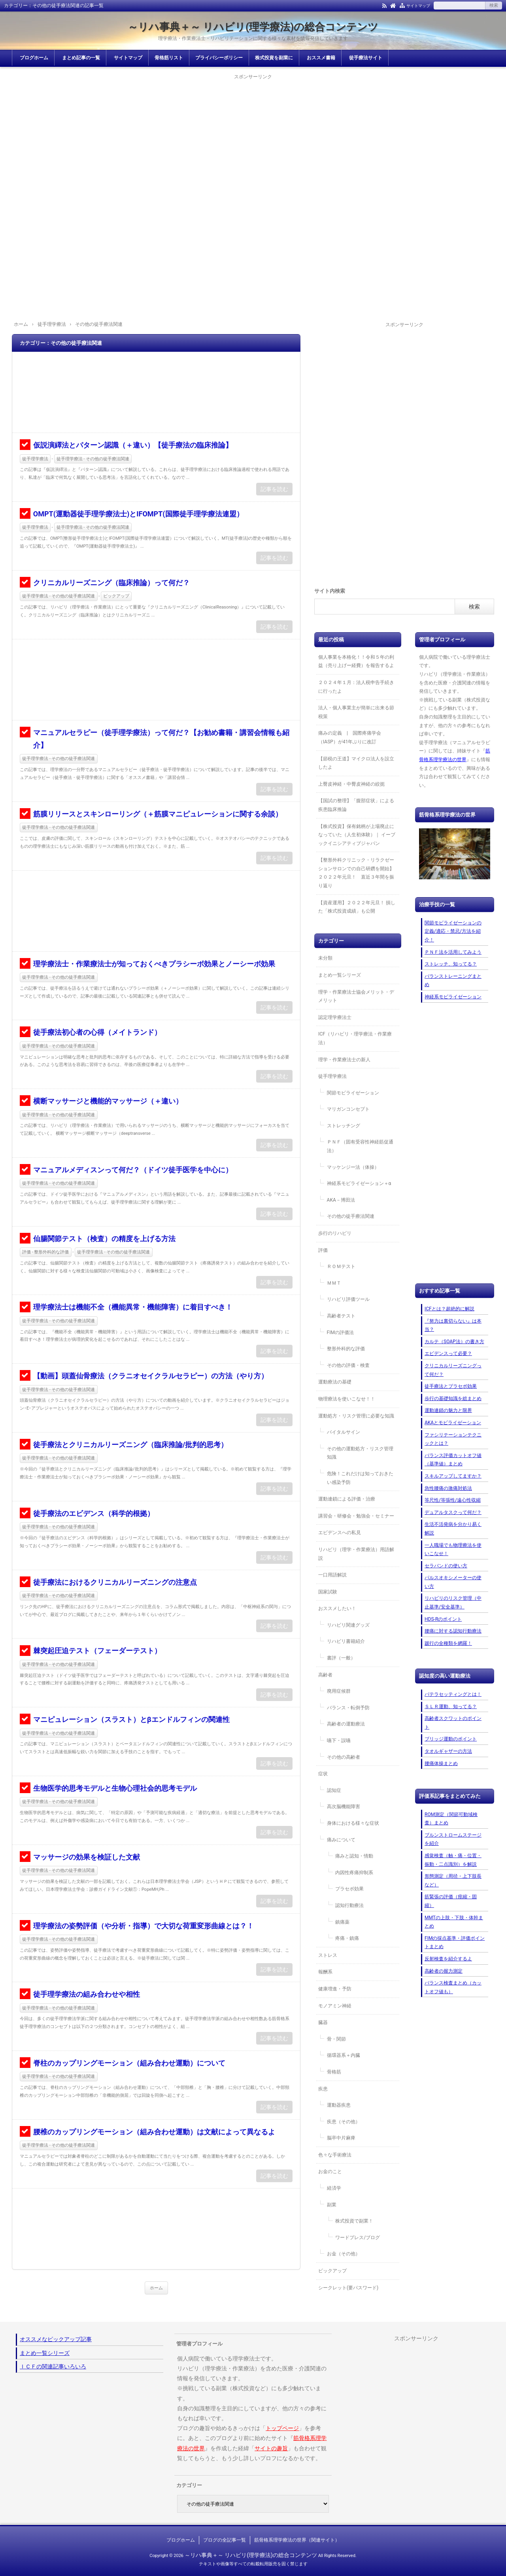 The image size is (506, 2576). What do you see at coordinates (343, 1432) in the screenshot?
I see `バイタルサイン` at bounding box center [343, 1432].